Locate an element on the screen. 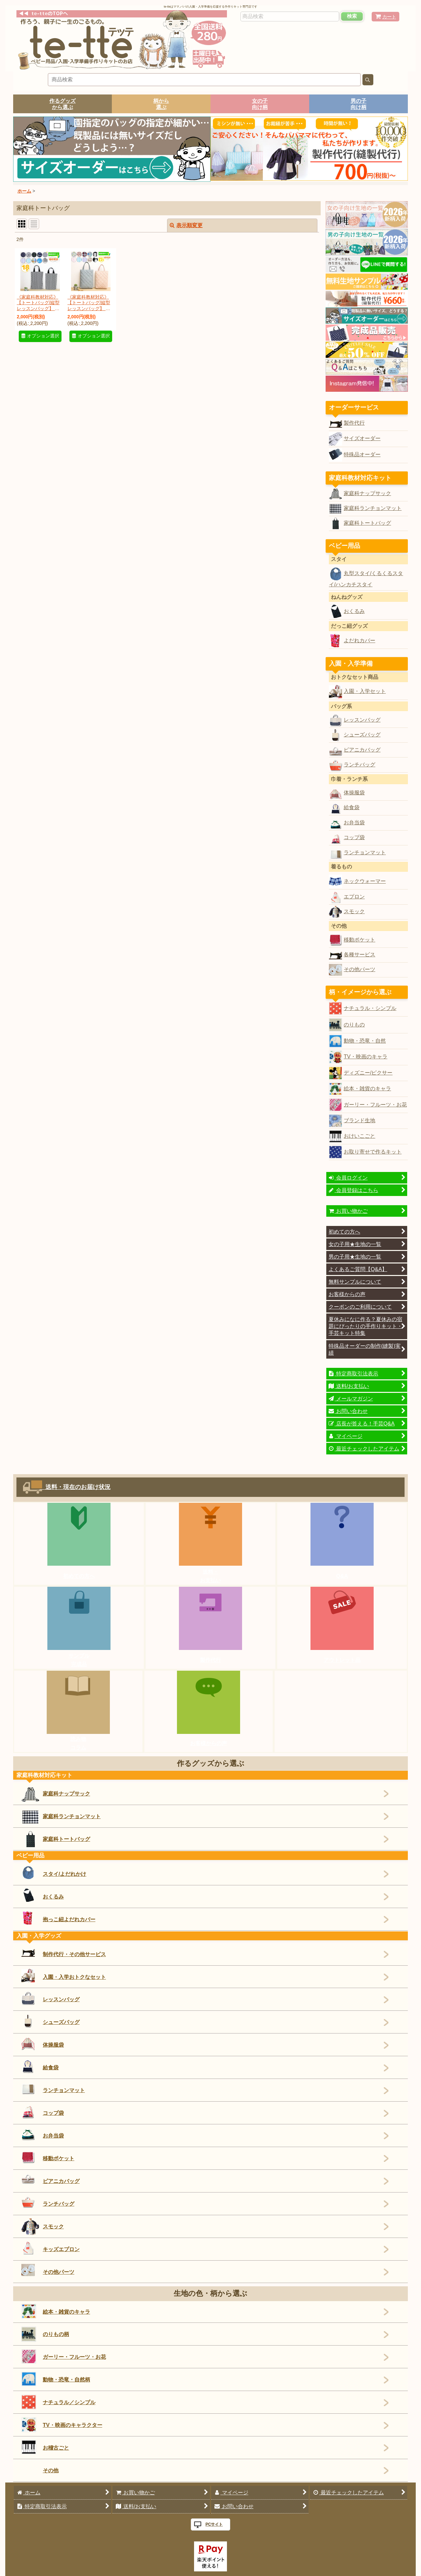 The height and width of the screenshot is (2576, 421). 女の子向け柄 is located at coordinates (260, 104).